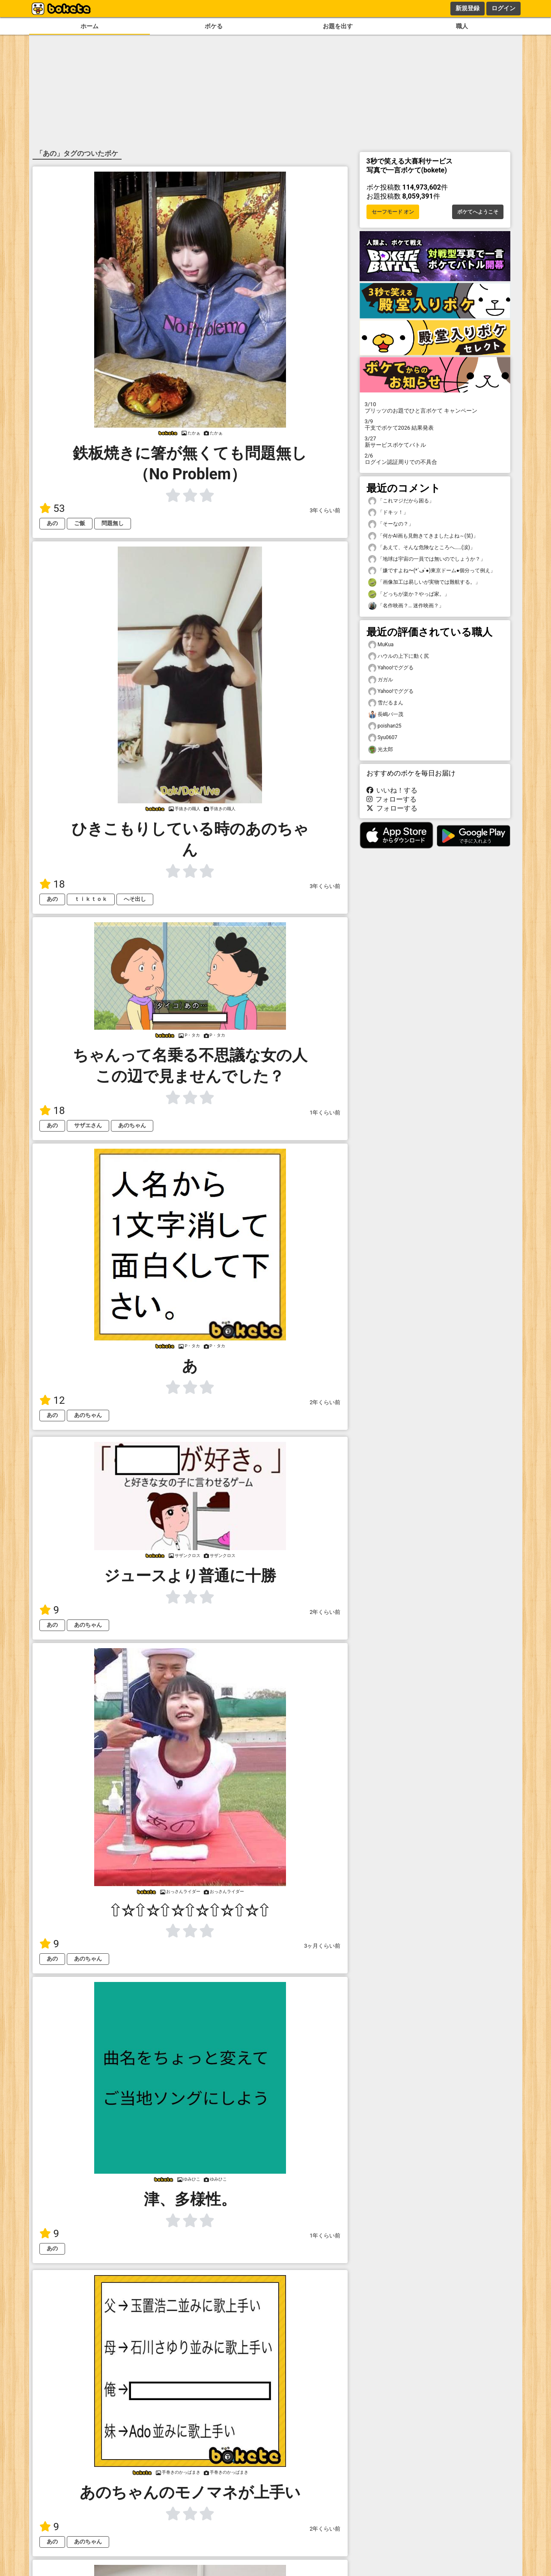 The width and height of the screenshot is (551, 2576). What do you see at coordinates (391, 668) in the screenshot?
I see `Yahoo!でググる` at bounding box center [391, 668].